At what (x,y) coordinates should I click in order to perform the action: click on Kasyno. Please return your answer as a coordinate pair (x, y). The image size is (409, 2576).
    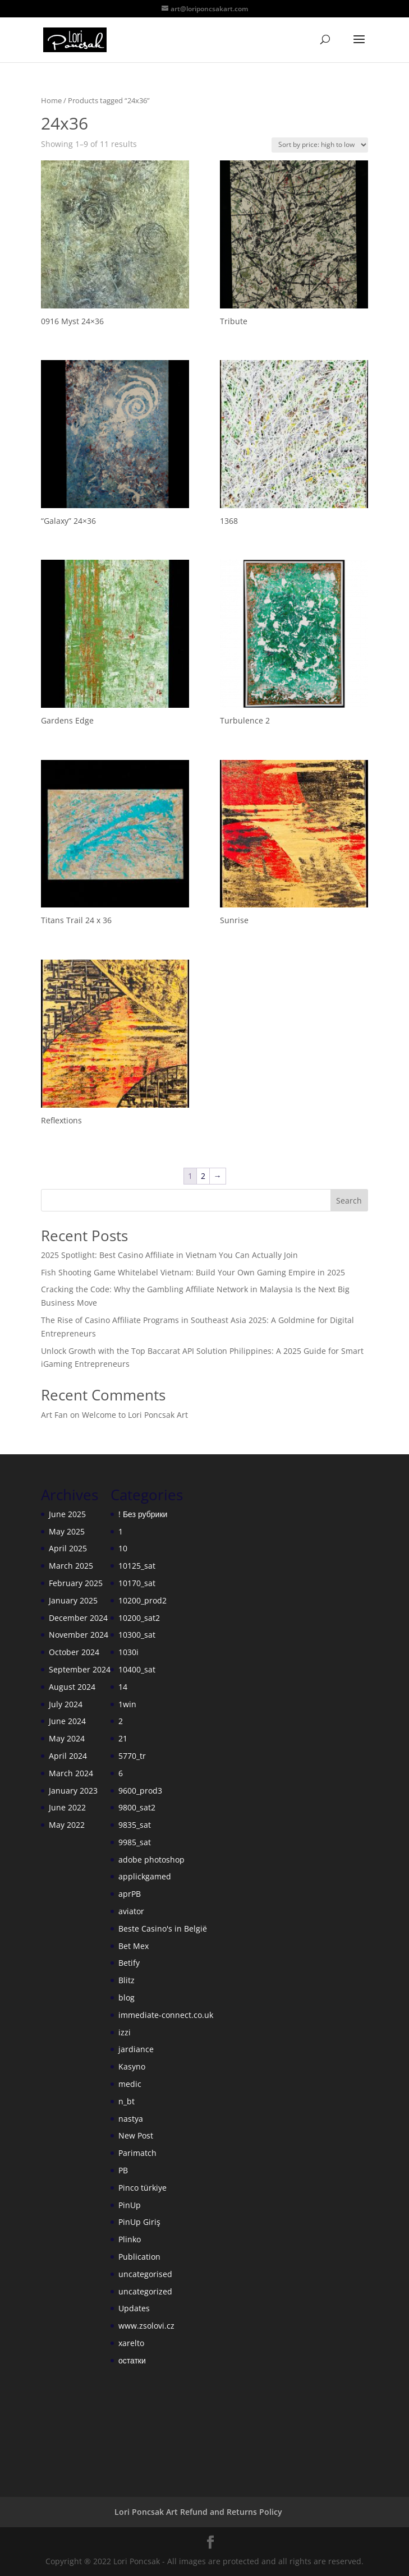
    Looking at the image, I should click on (131, 2066).